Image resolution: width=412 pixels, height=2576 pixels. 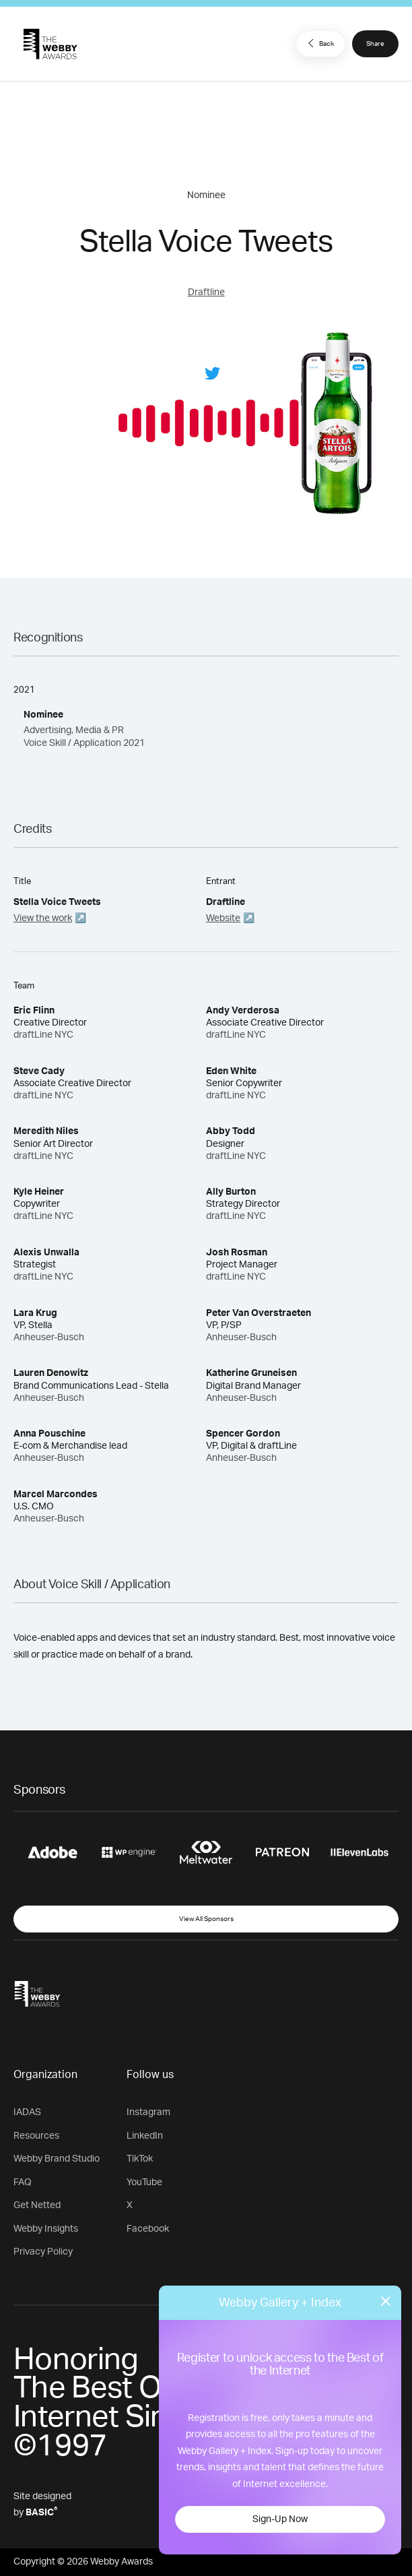 I want to click on LinkedIn, so click(x=145, y=2136).